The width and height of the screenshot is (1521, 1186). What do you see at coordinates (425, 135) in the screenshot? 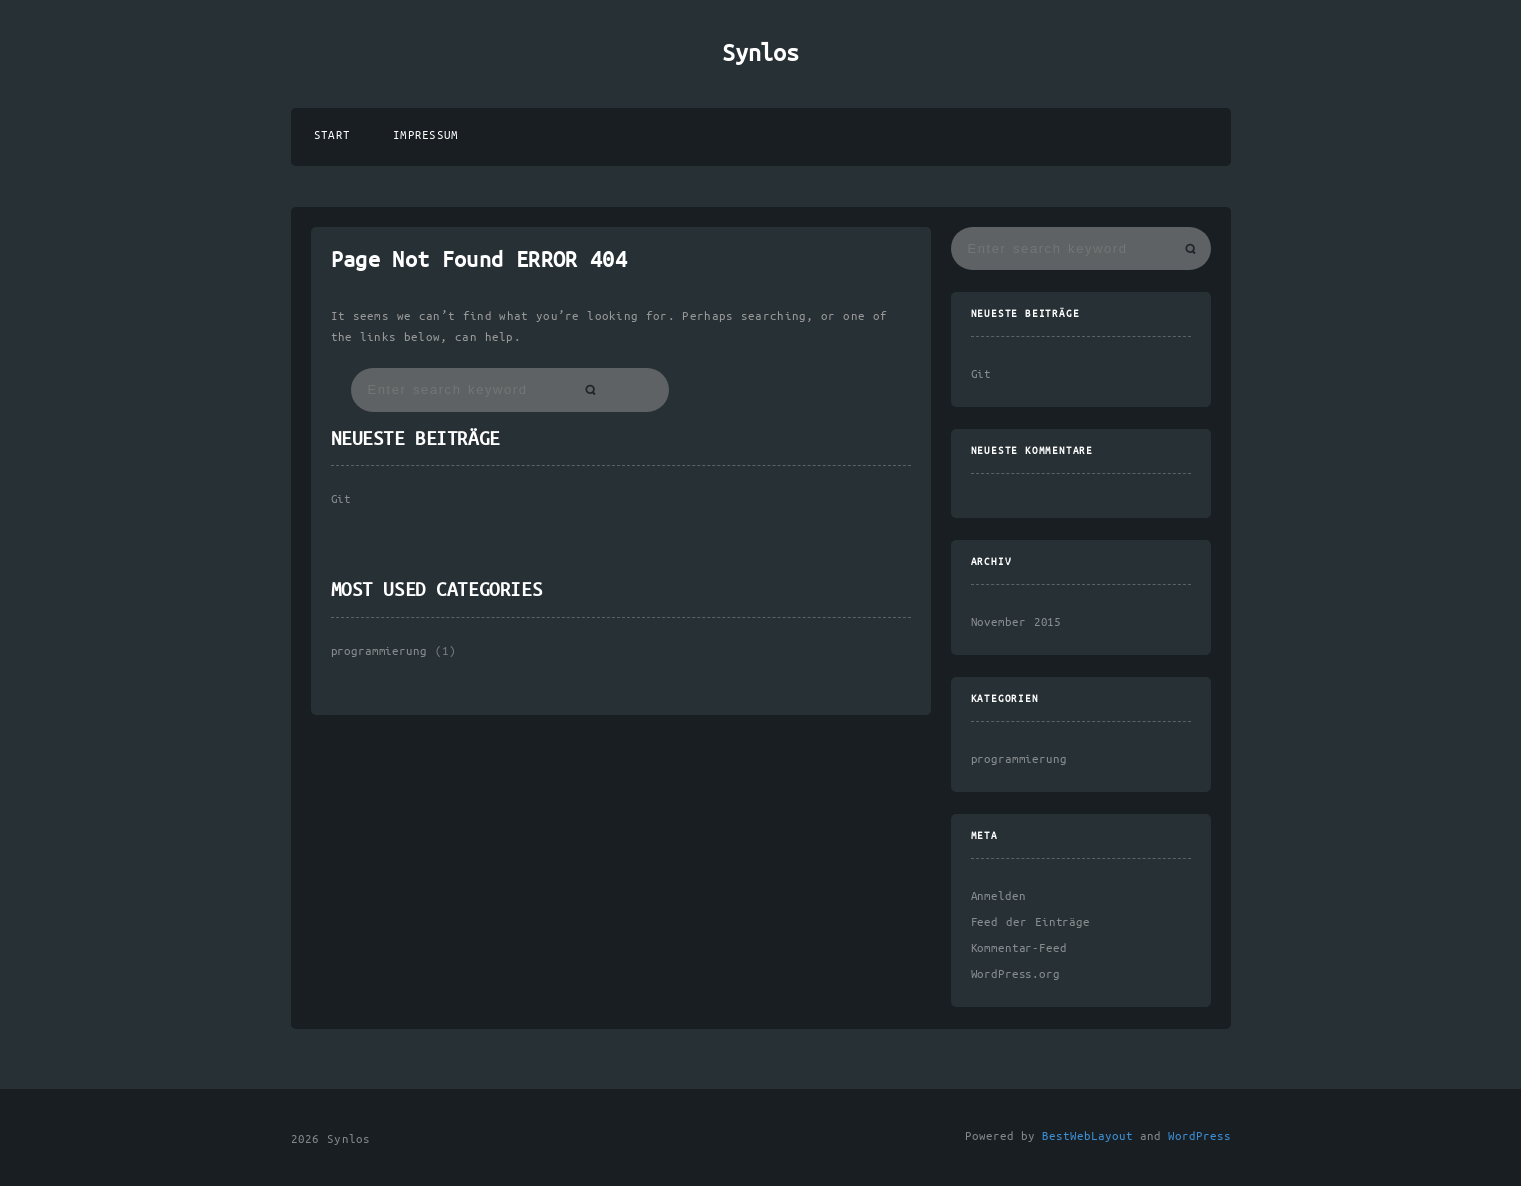
I see `Impressum` at bounding box center [425, 135].